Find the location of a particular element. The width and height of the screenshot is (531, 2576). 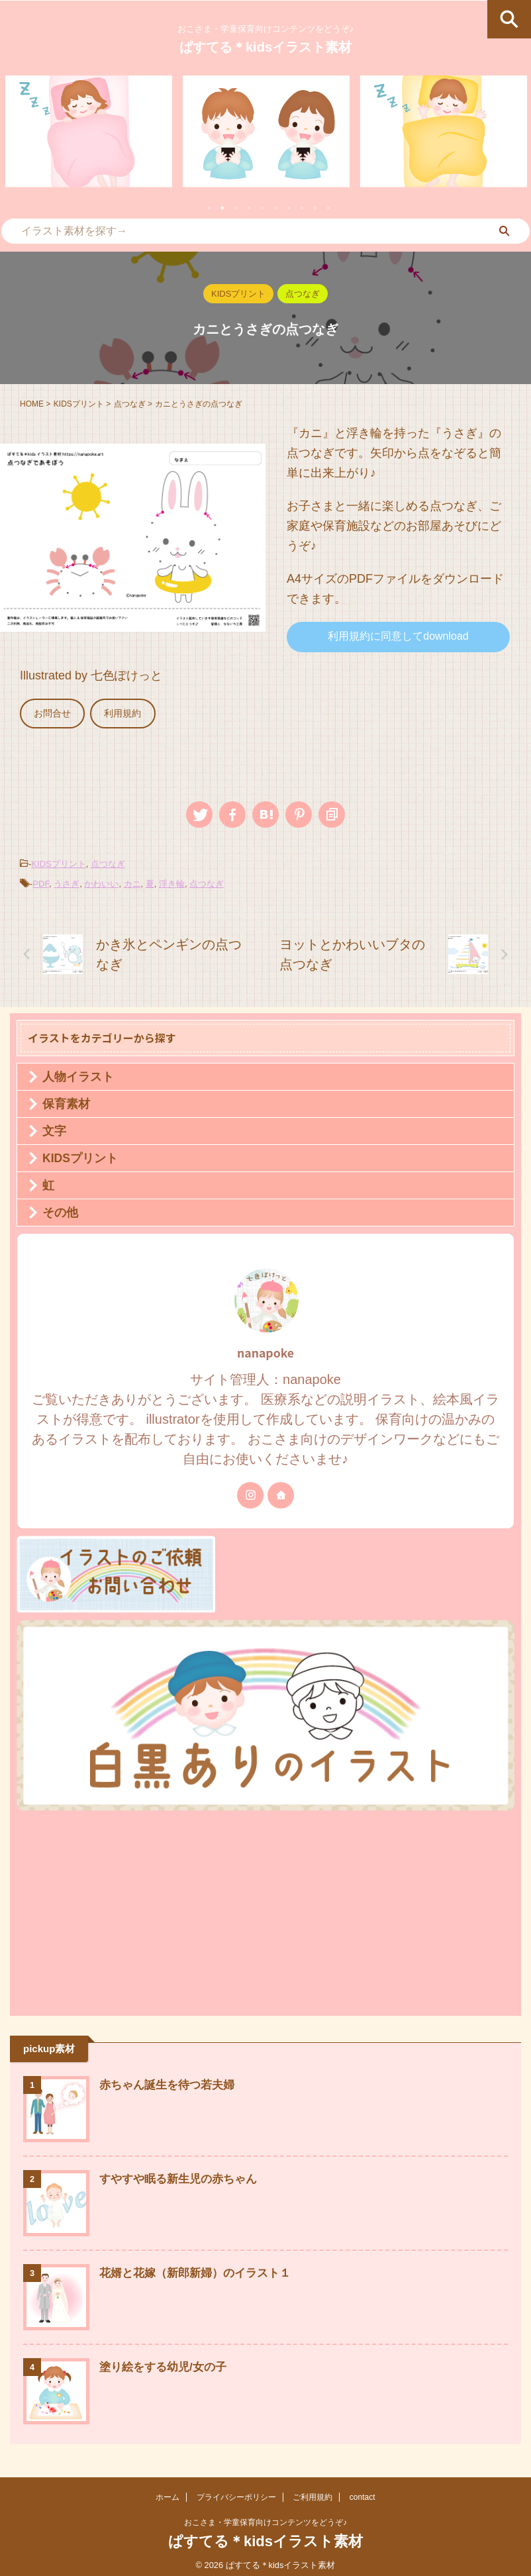

7 [tab] is located at coordinates (288, 208).